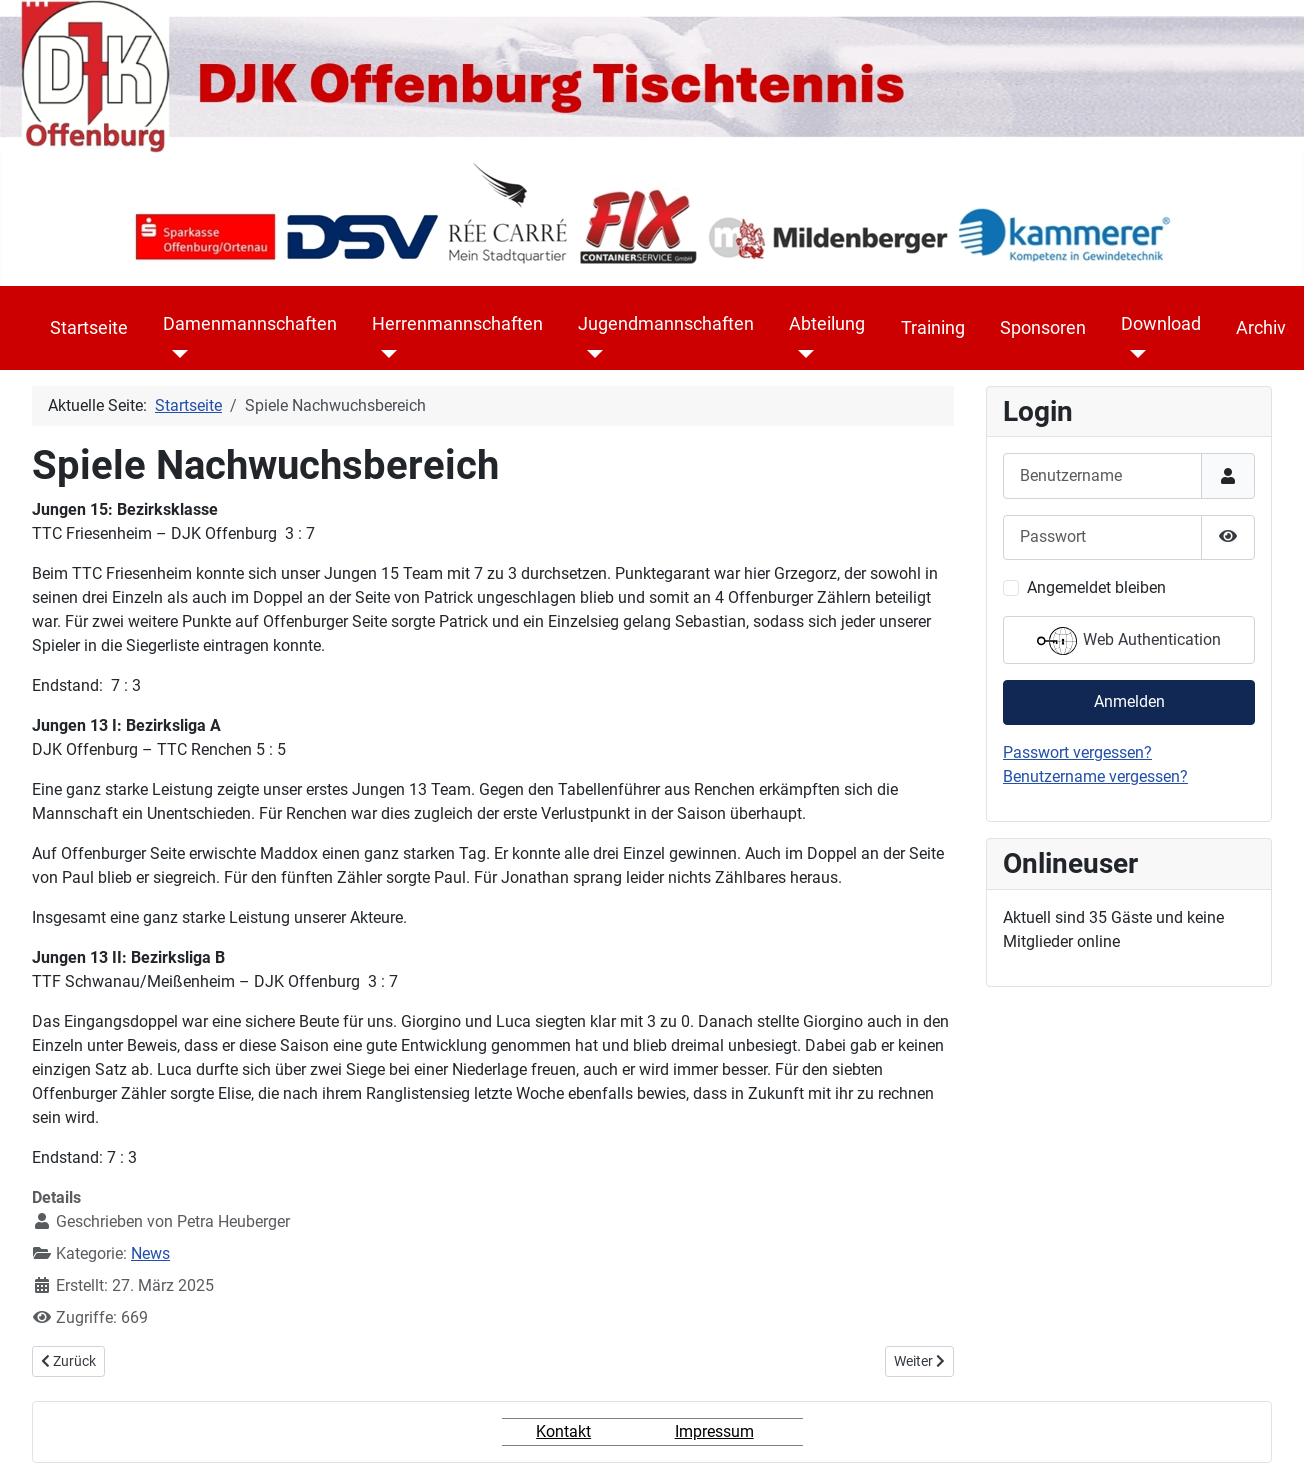 This screenshot has height=1466, width=1304. Describe the element at coordinates (457, 324) in the screenshot. I see `Herrenmannschaften` at that location.